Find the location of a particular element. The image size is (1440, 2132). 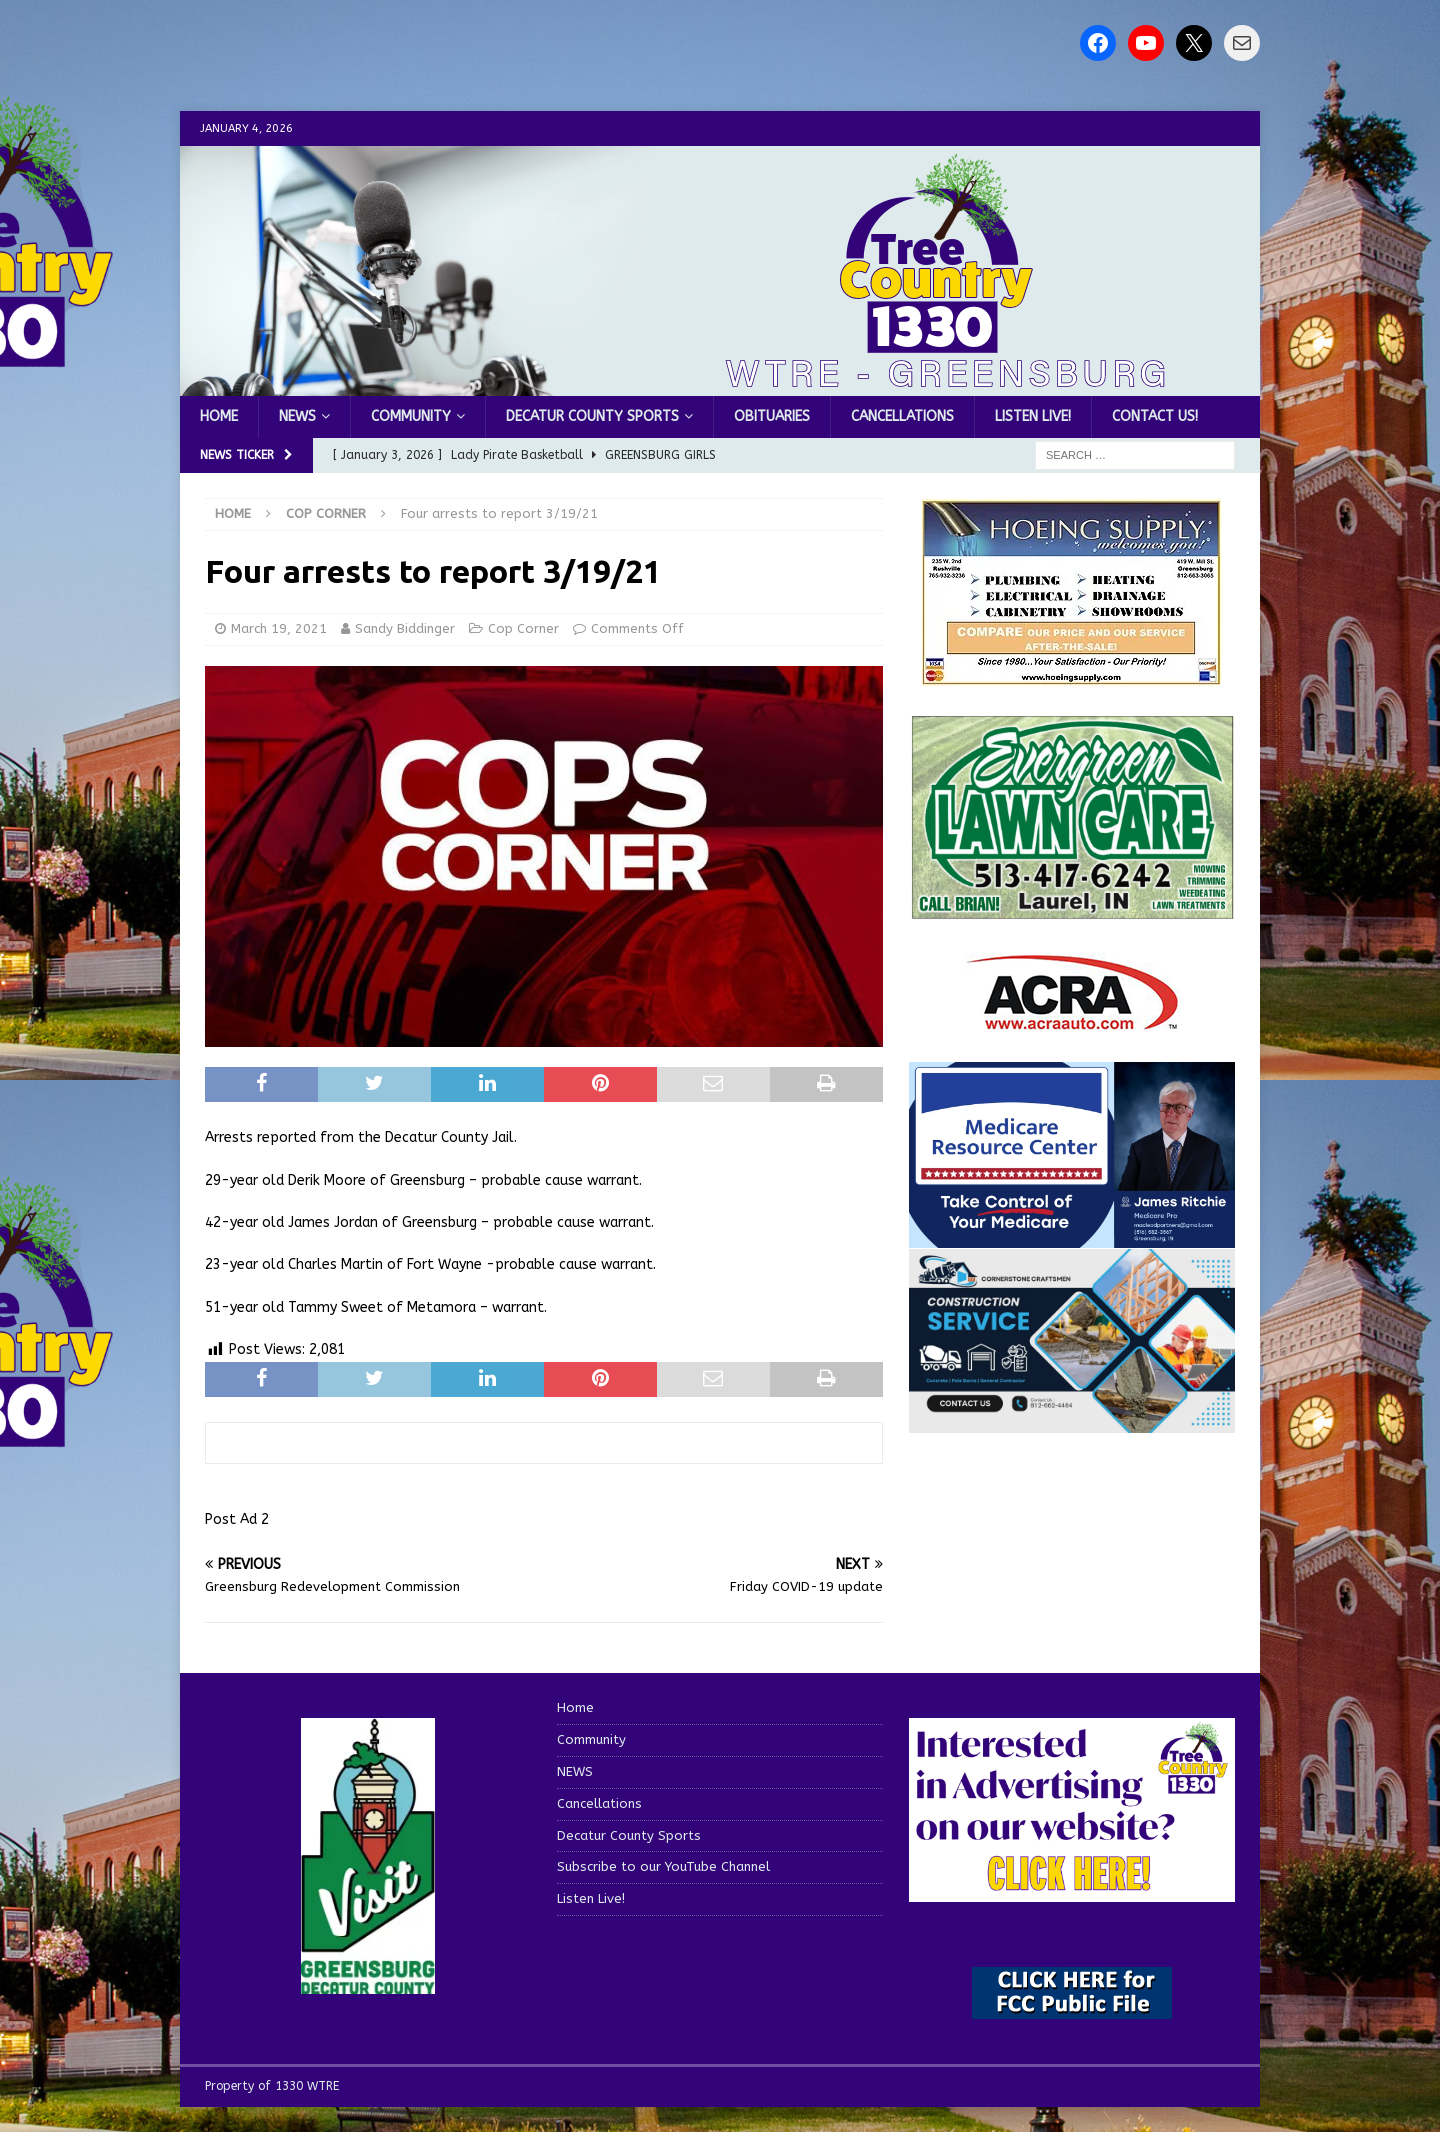

Subscribe to our YouTube Channel is located at coordinates (663, 1866).